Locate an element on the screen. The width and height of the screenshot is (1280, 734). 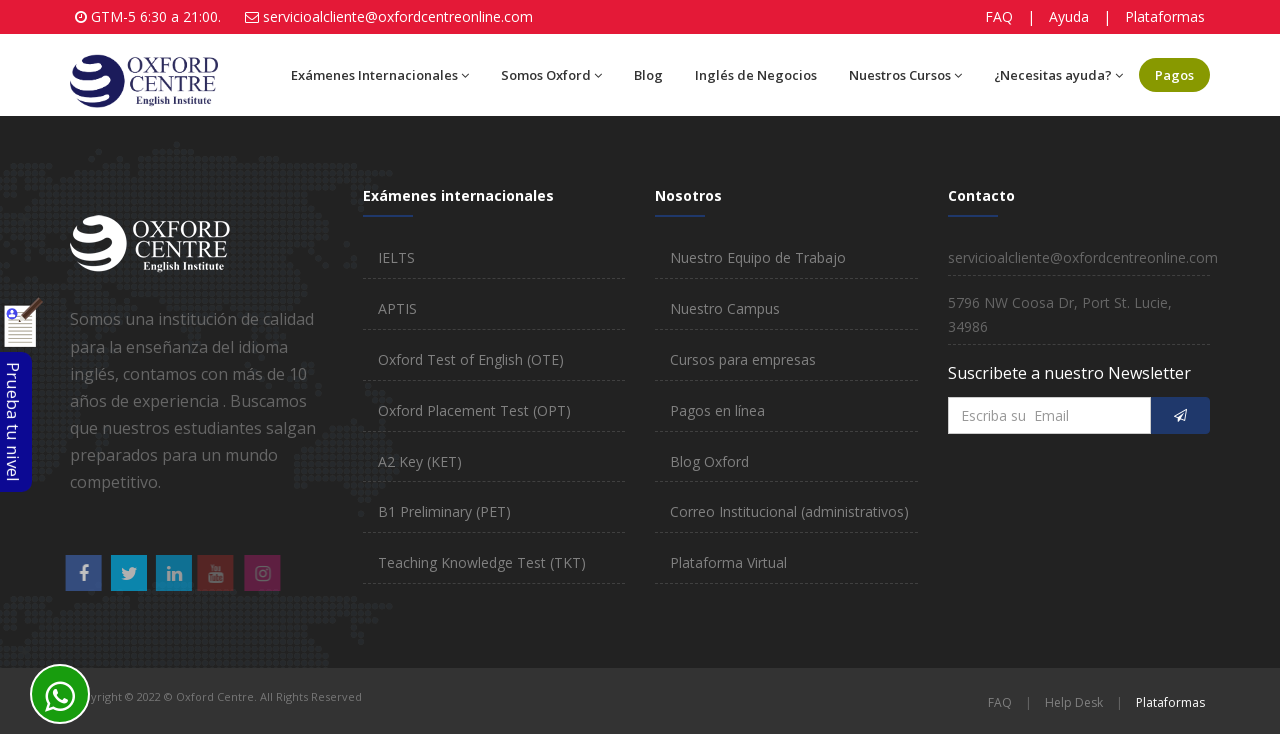
Exámenes Internacionales is located at coordinates (380, 75).